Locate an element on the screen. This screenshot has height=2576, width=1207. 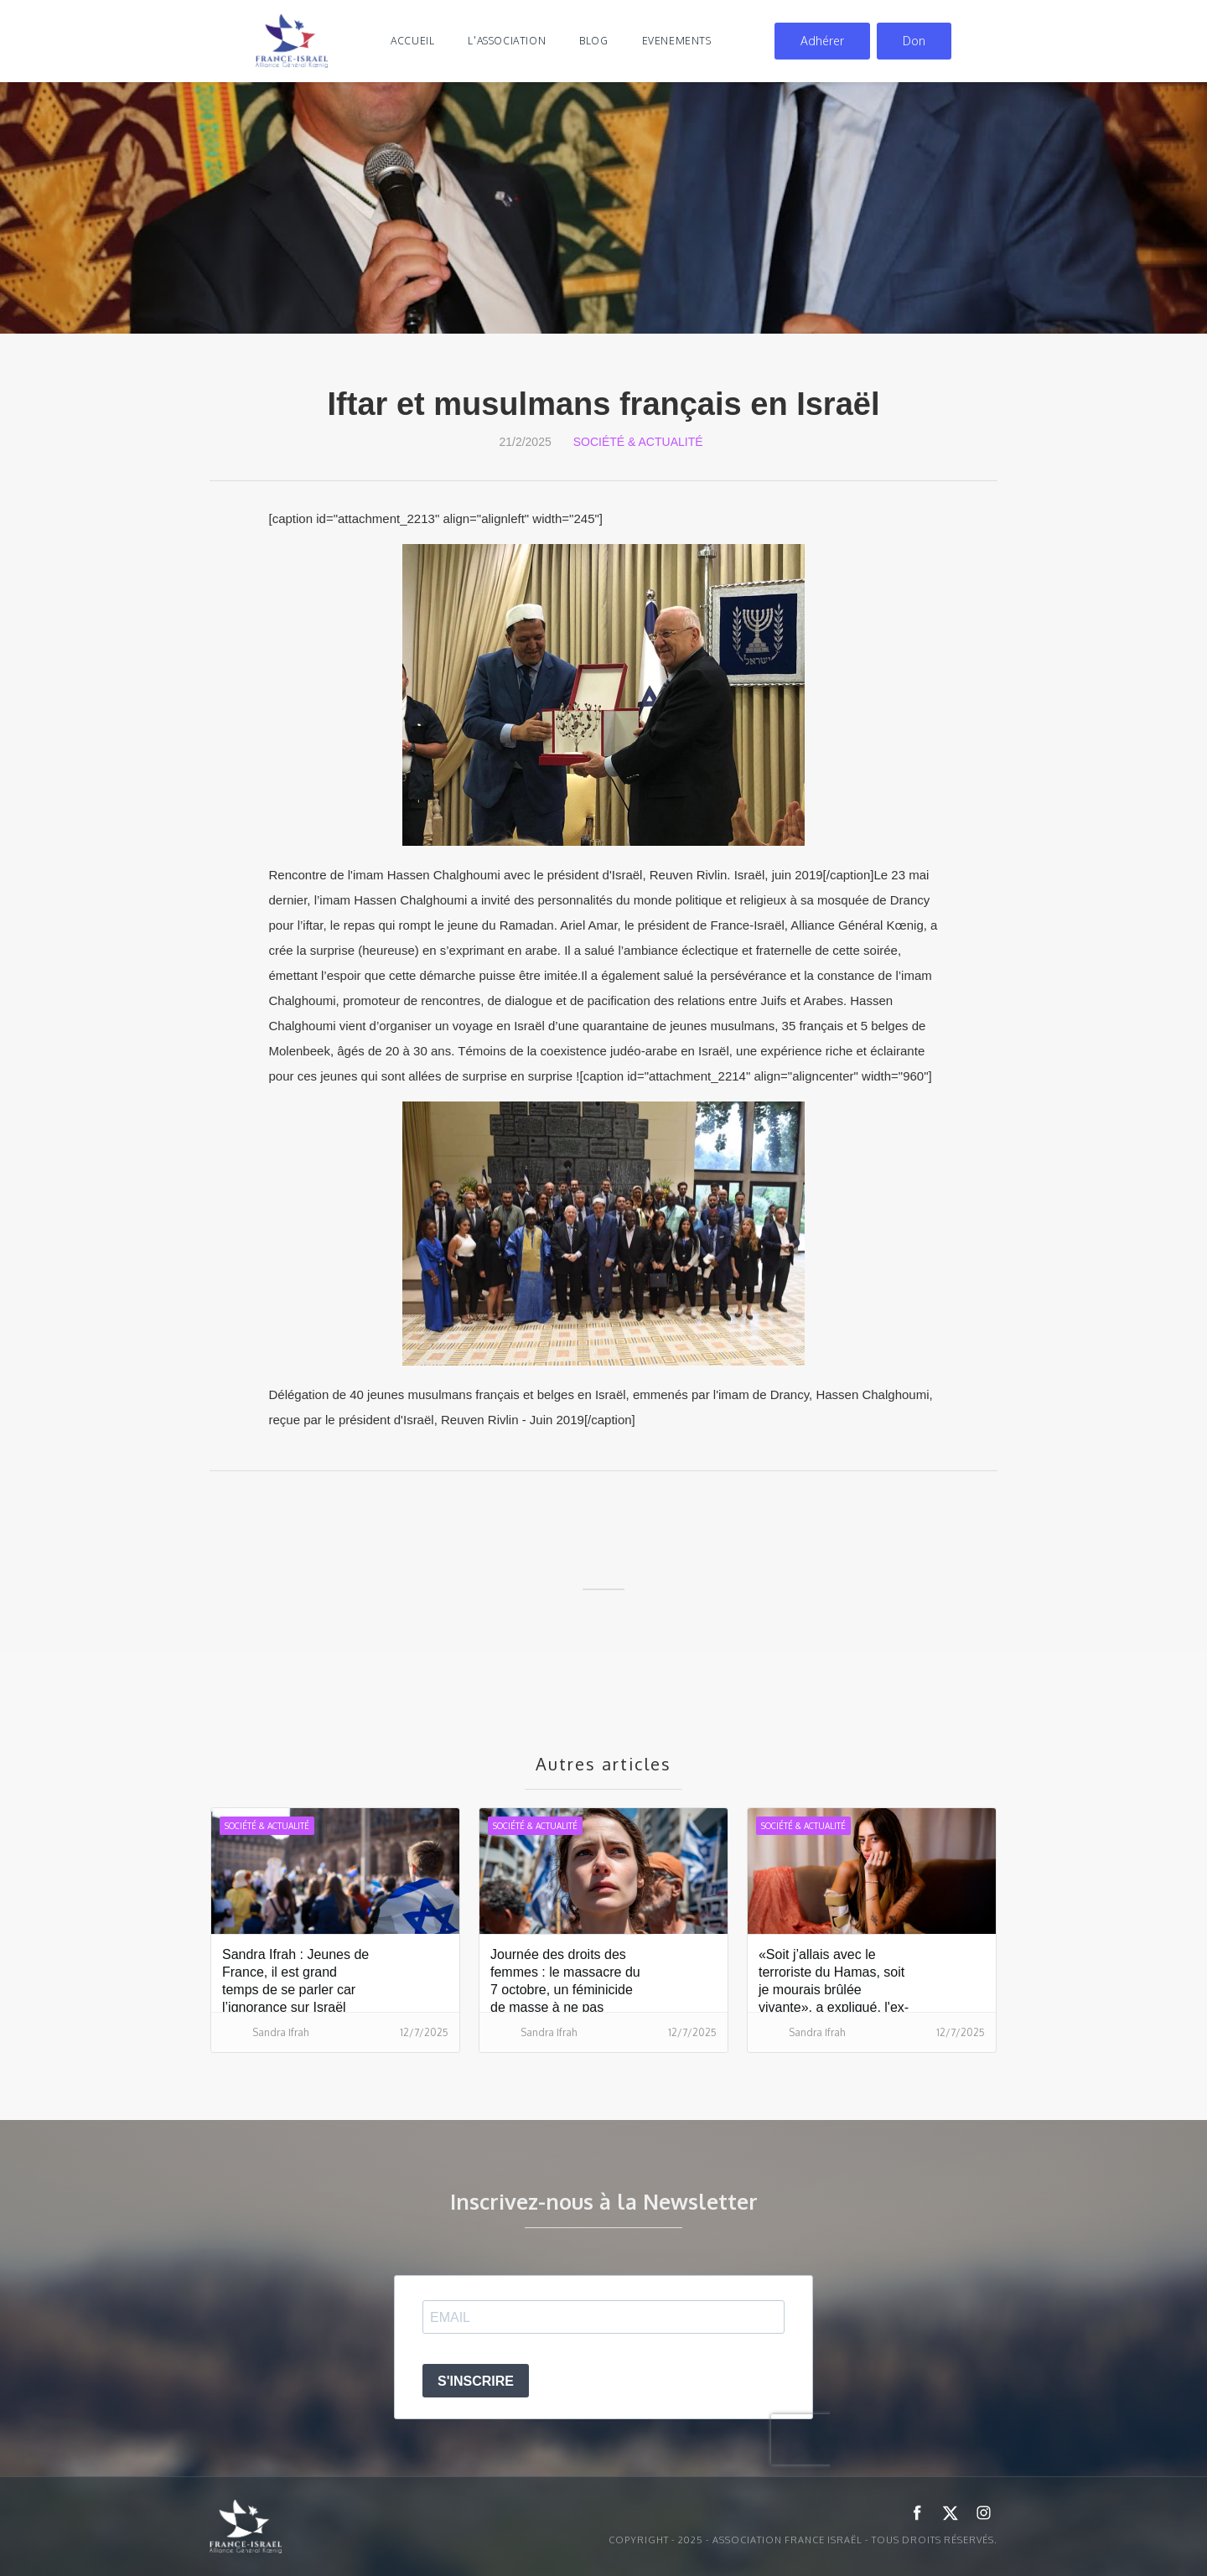
[home] is located at coordinates (292, 41).